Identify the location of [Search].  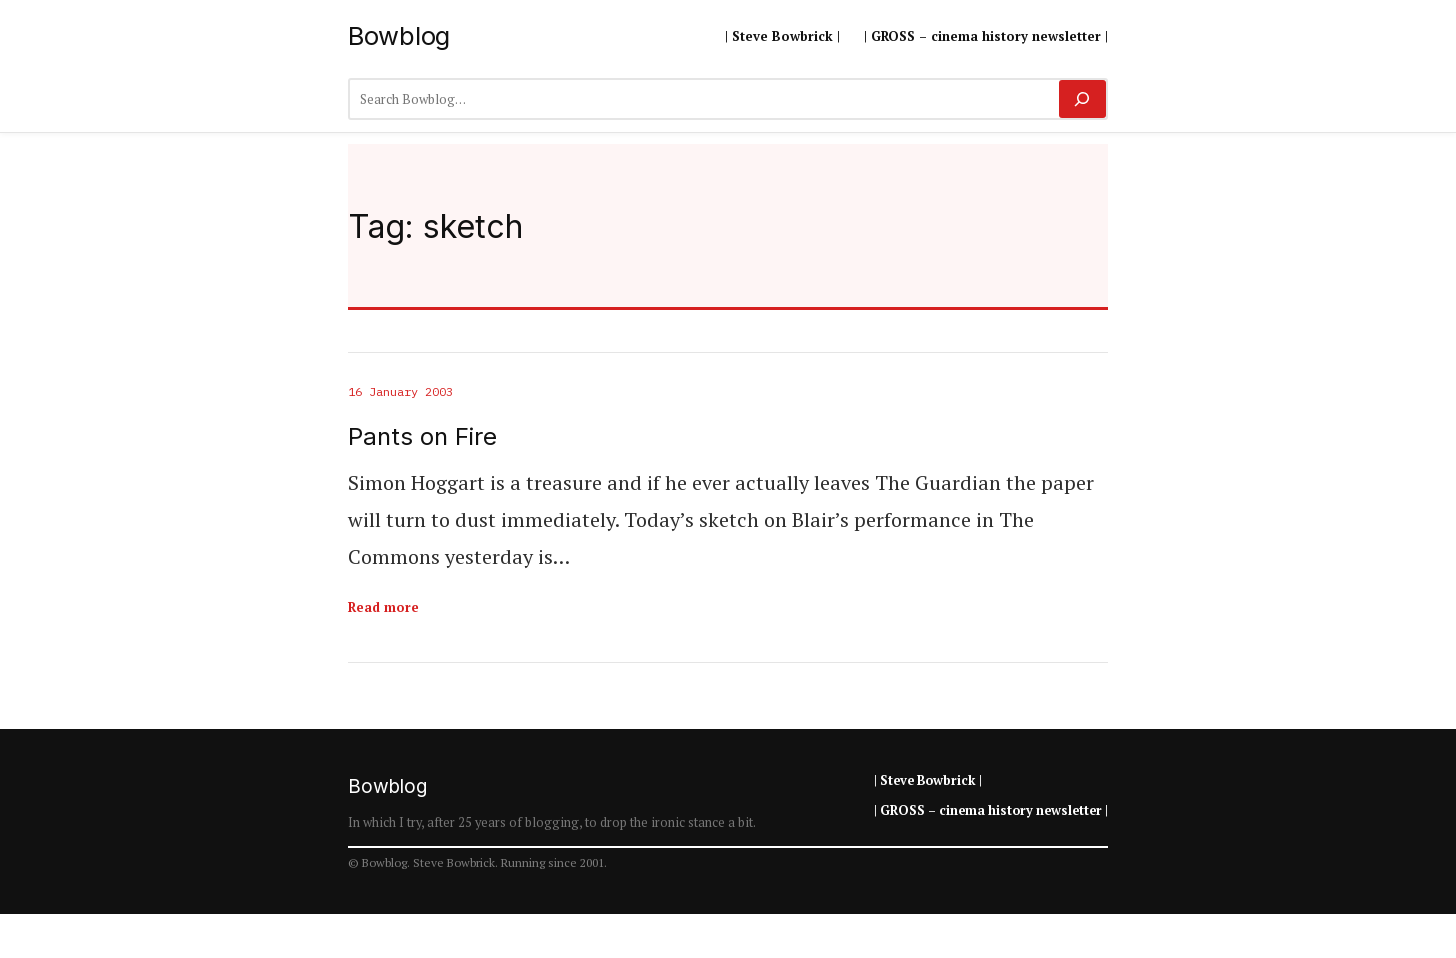
(1082, 99).